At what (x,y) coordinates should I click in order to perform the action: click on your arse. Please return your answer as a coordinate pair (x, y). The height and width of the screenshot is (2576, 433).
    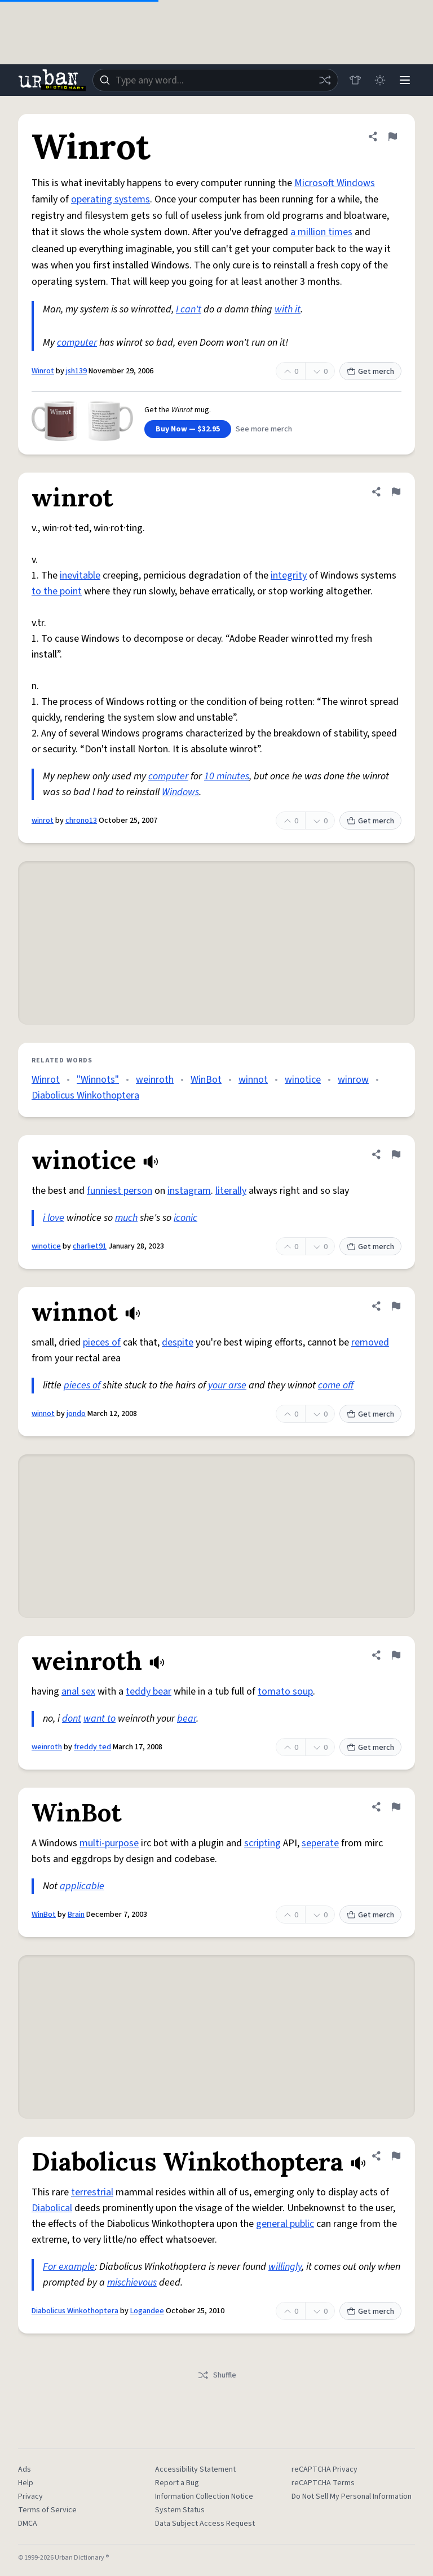
    Looking at the image, I should click on (227, 1385).